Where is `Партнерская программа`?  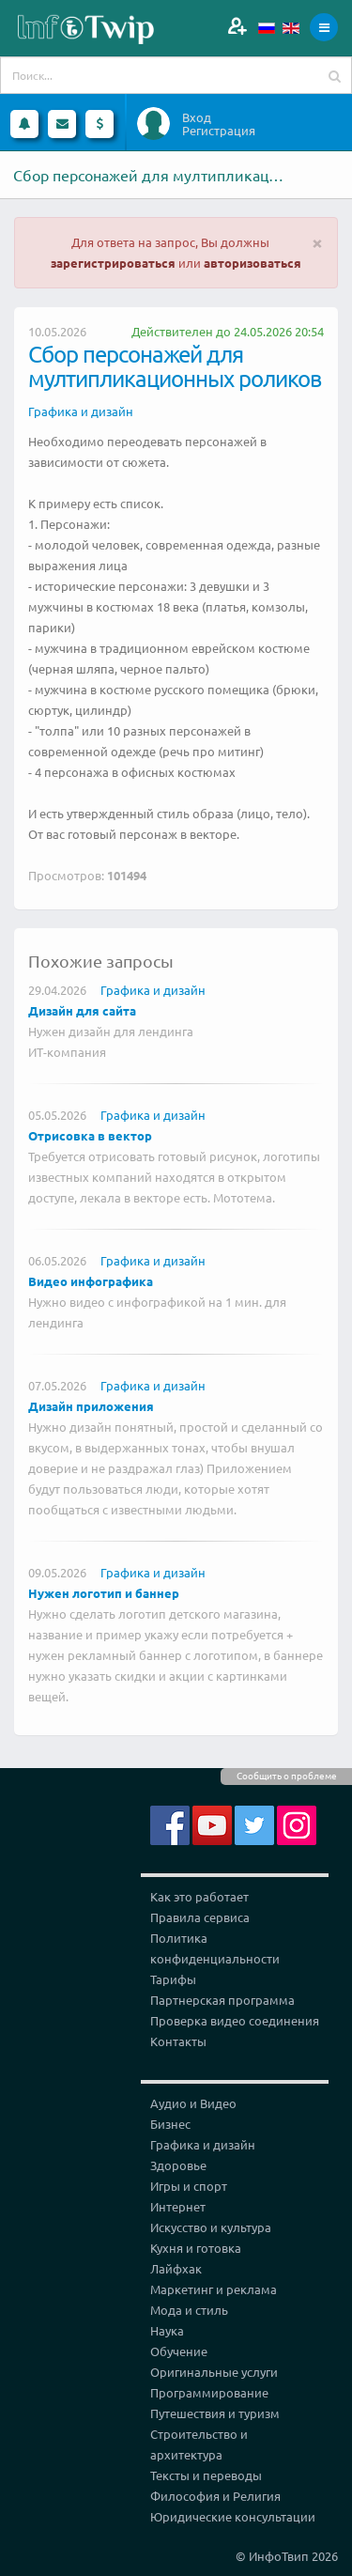 Партнерская программа is located at coordinates (222, 2000).